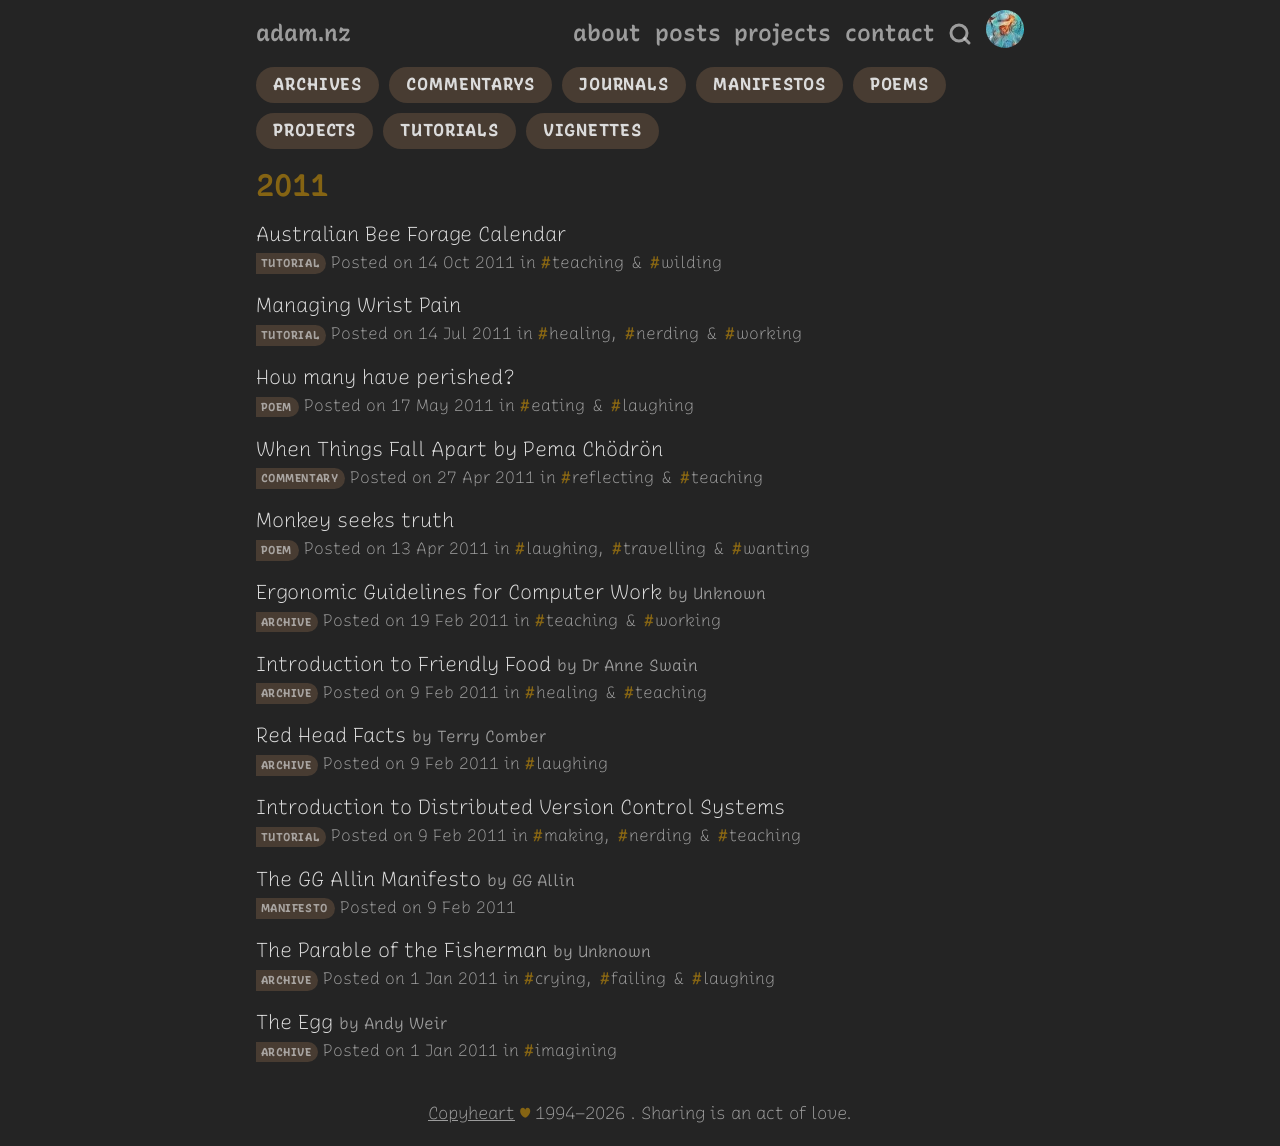 The image size is (1280, 1146). I want to click on How many have perished?, so click(385, 377).